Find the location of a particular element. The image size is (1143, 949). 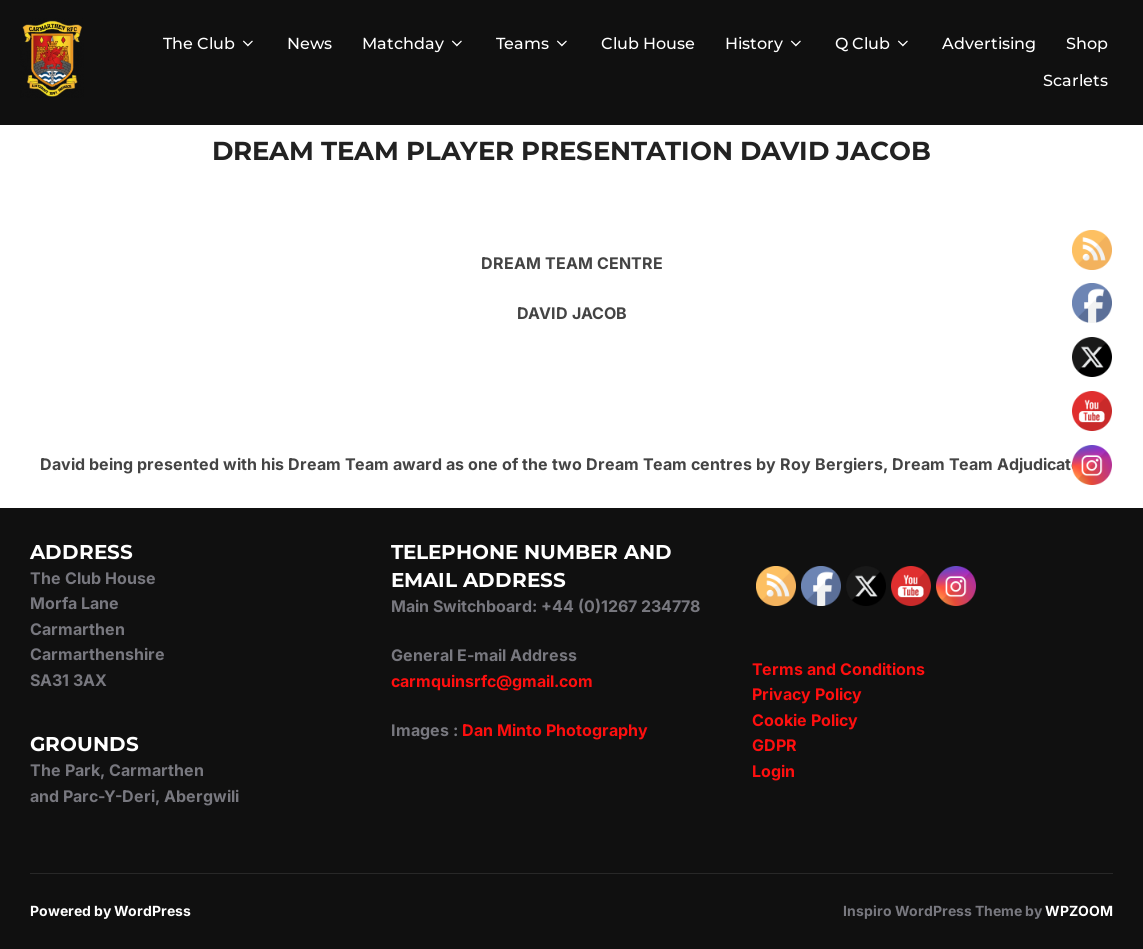

History is located at coordinates (765, 43).